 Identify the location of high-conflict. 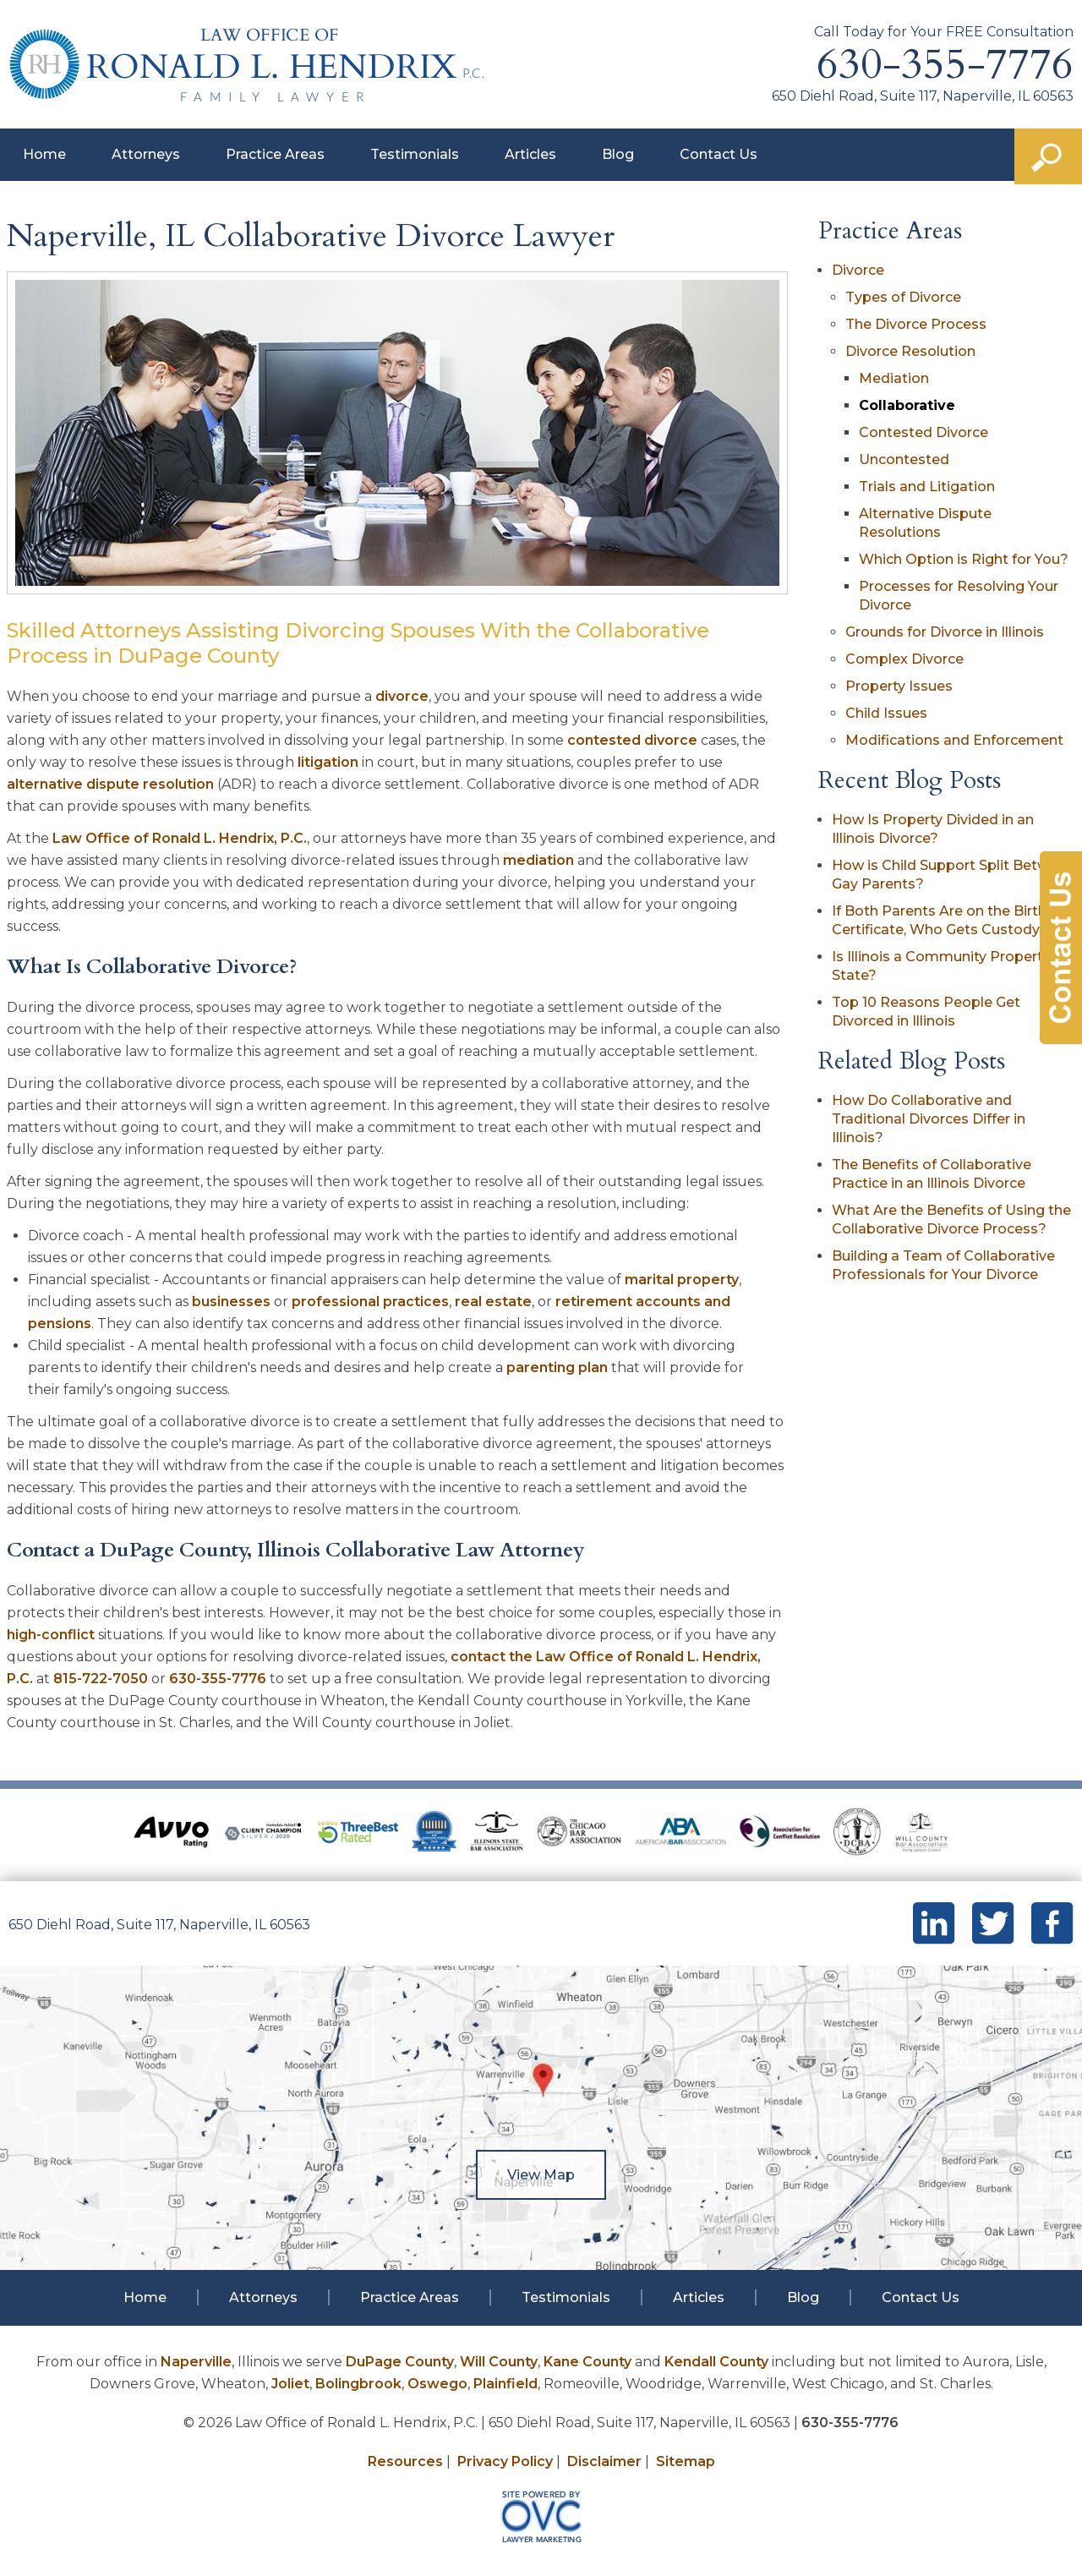
(51, 1635).